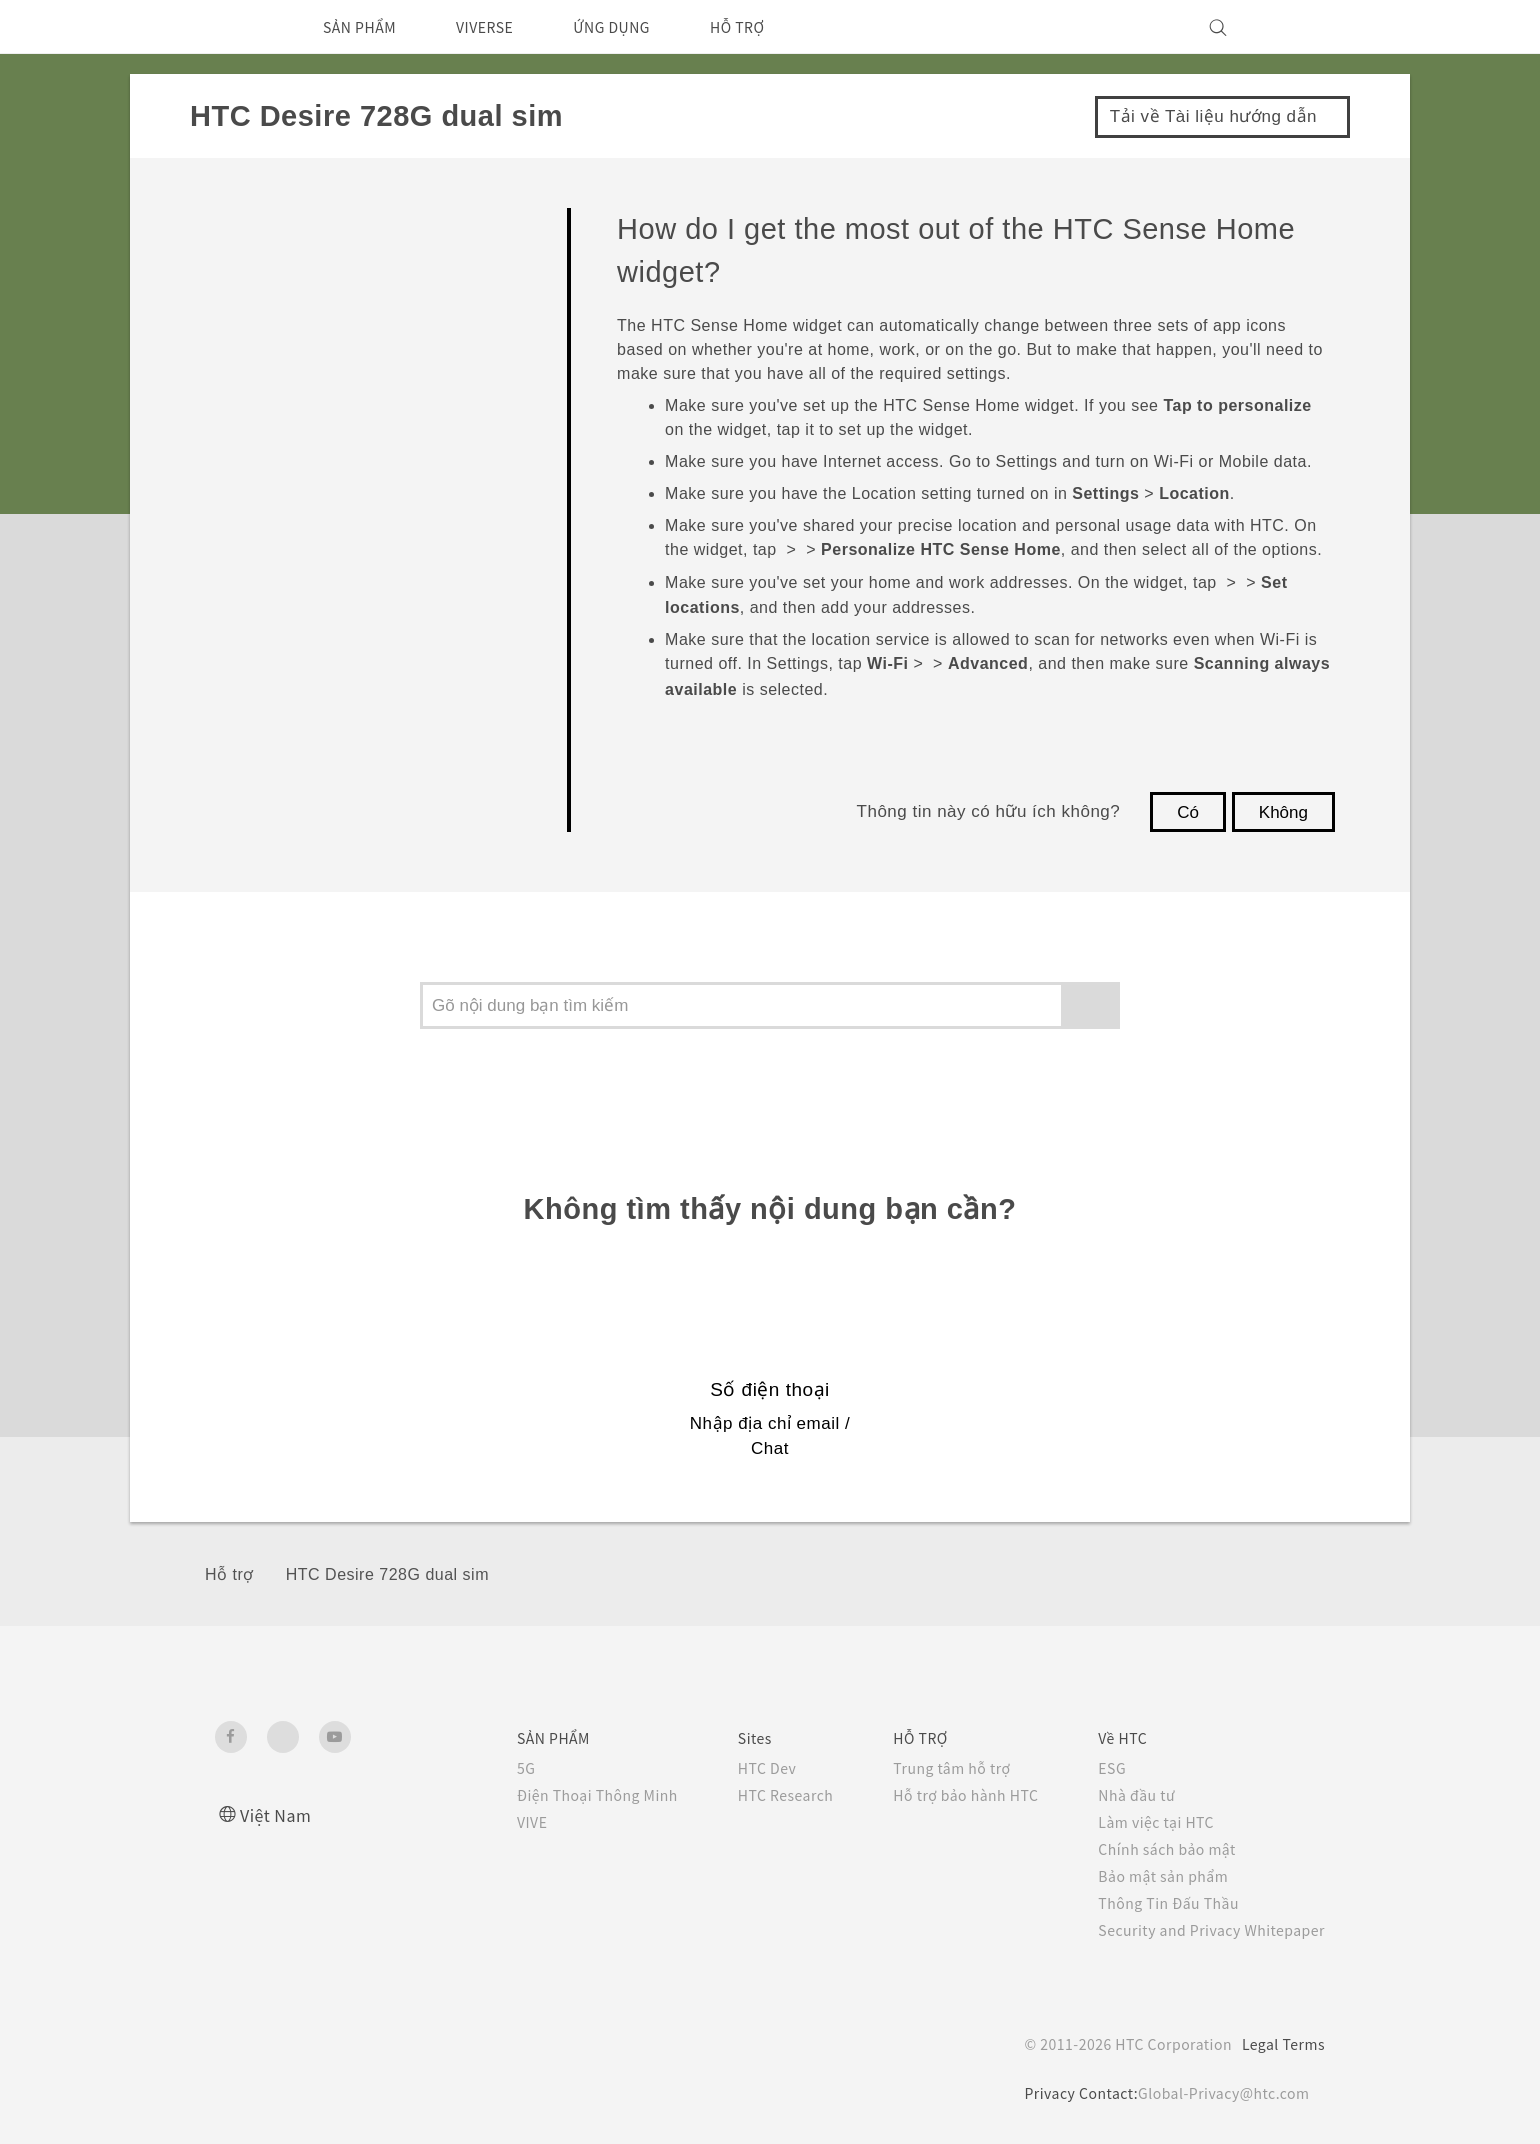  I want to click on [VIVE], so click(1298, 27).